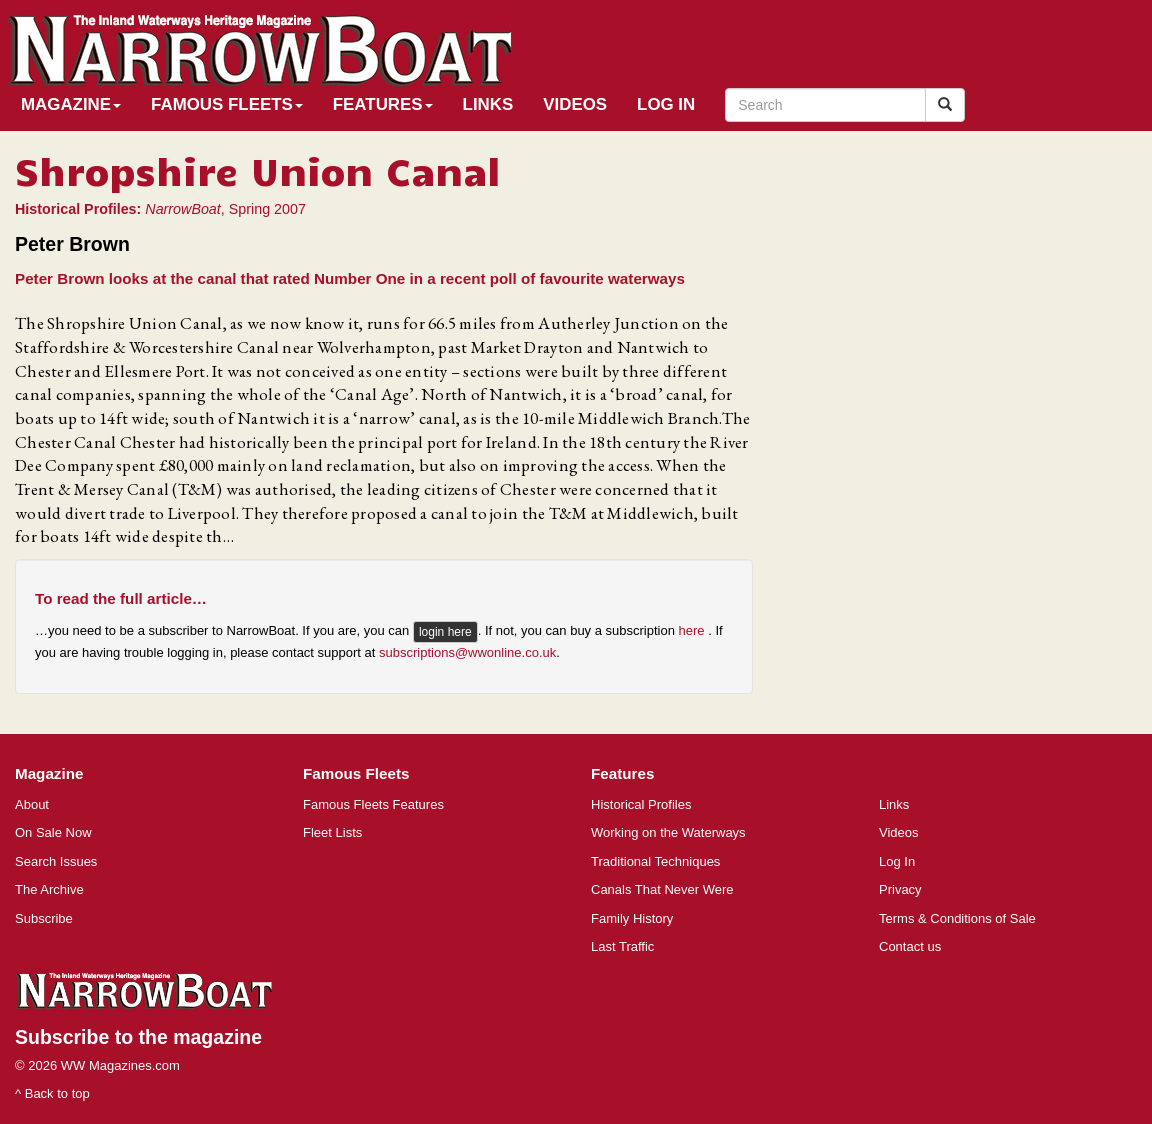  Describe the element at coordinates (632, 918) in the screenshot. I see `Family History` at that location.